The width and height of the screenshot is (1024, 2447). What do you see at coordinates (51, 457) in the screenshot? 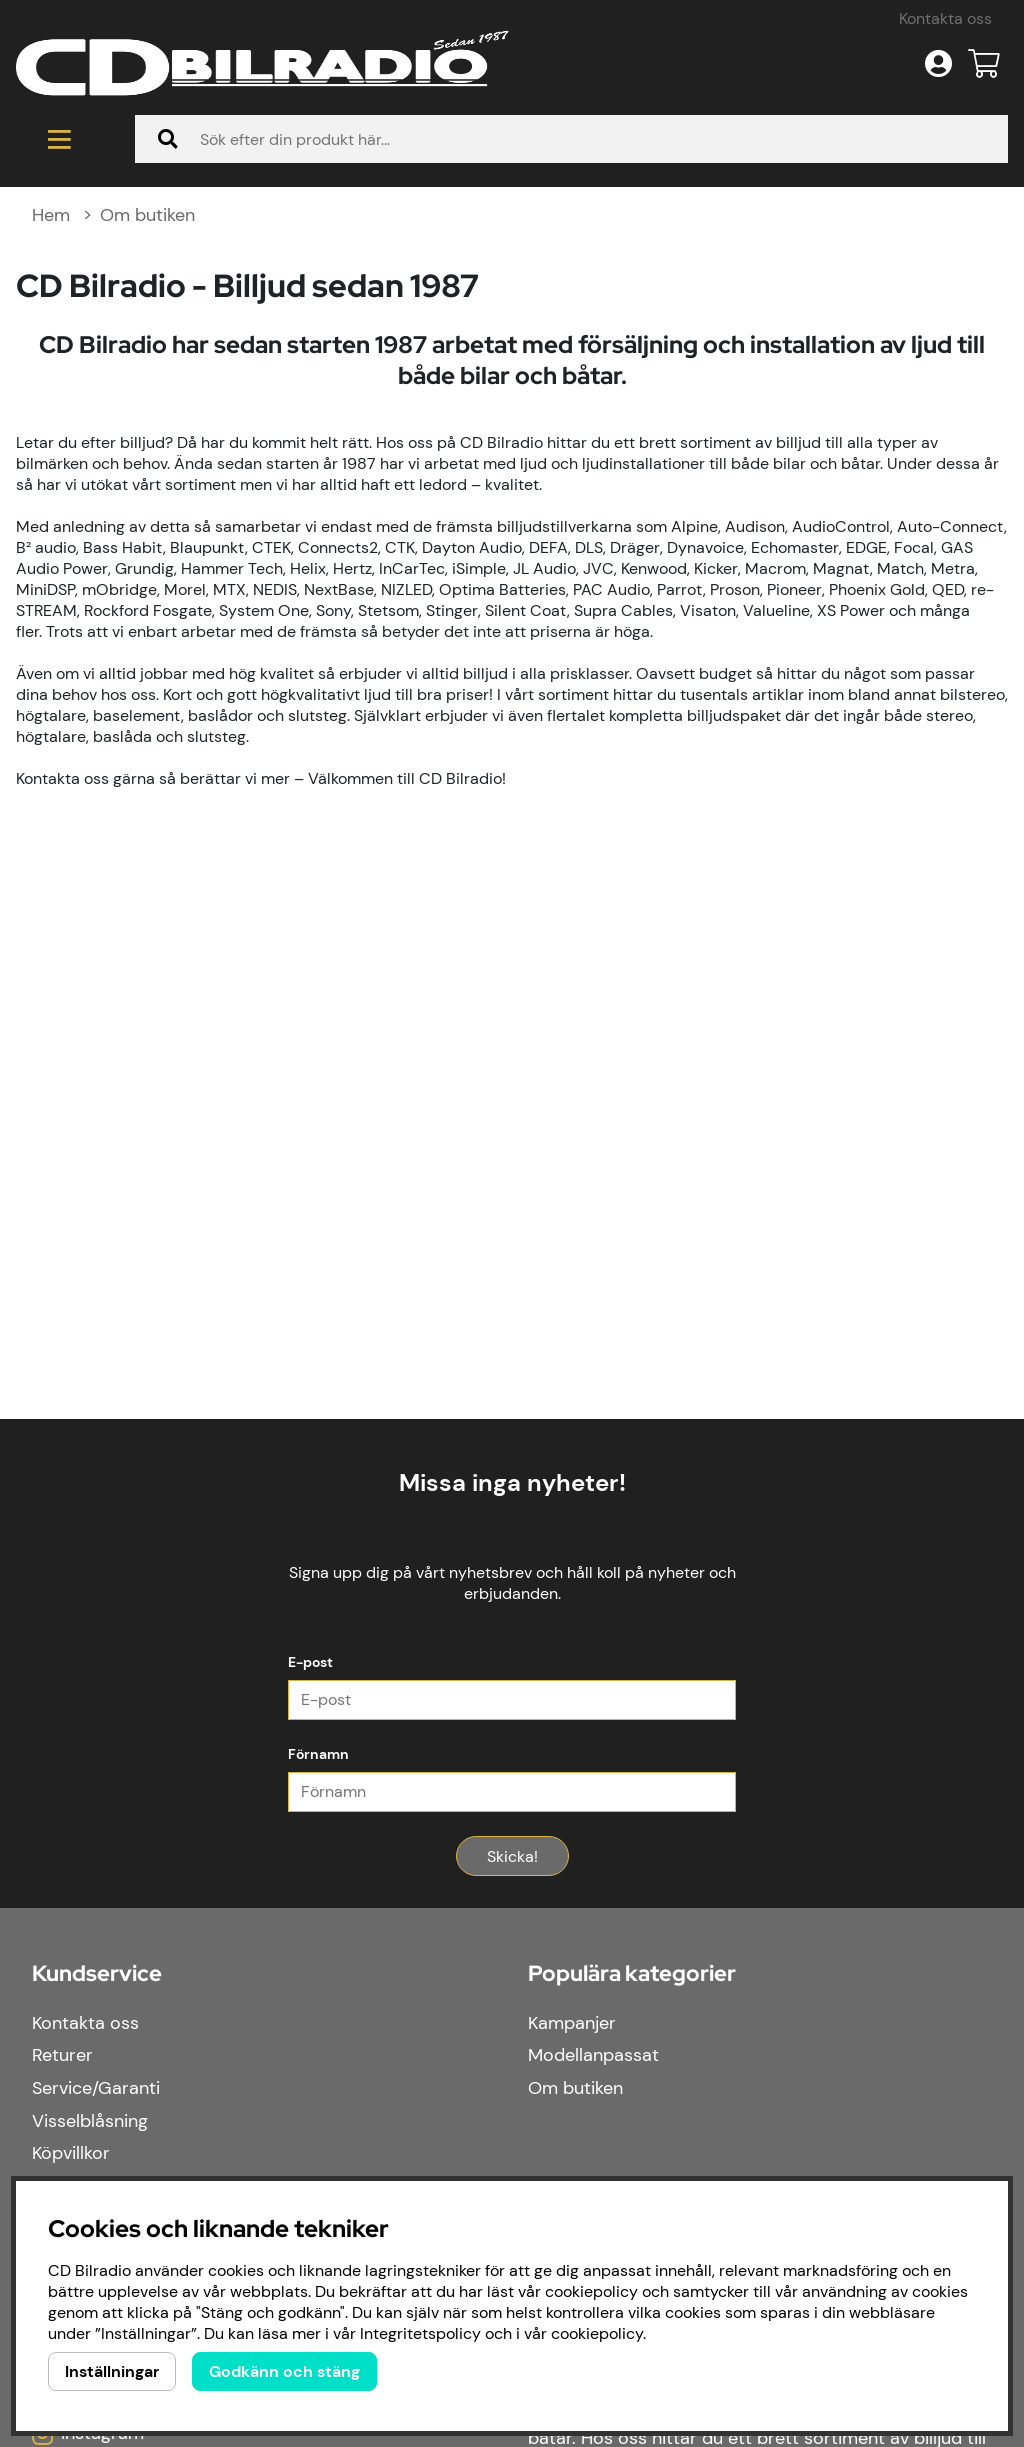
I see `Hem` at bounding box center [51, 457].